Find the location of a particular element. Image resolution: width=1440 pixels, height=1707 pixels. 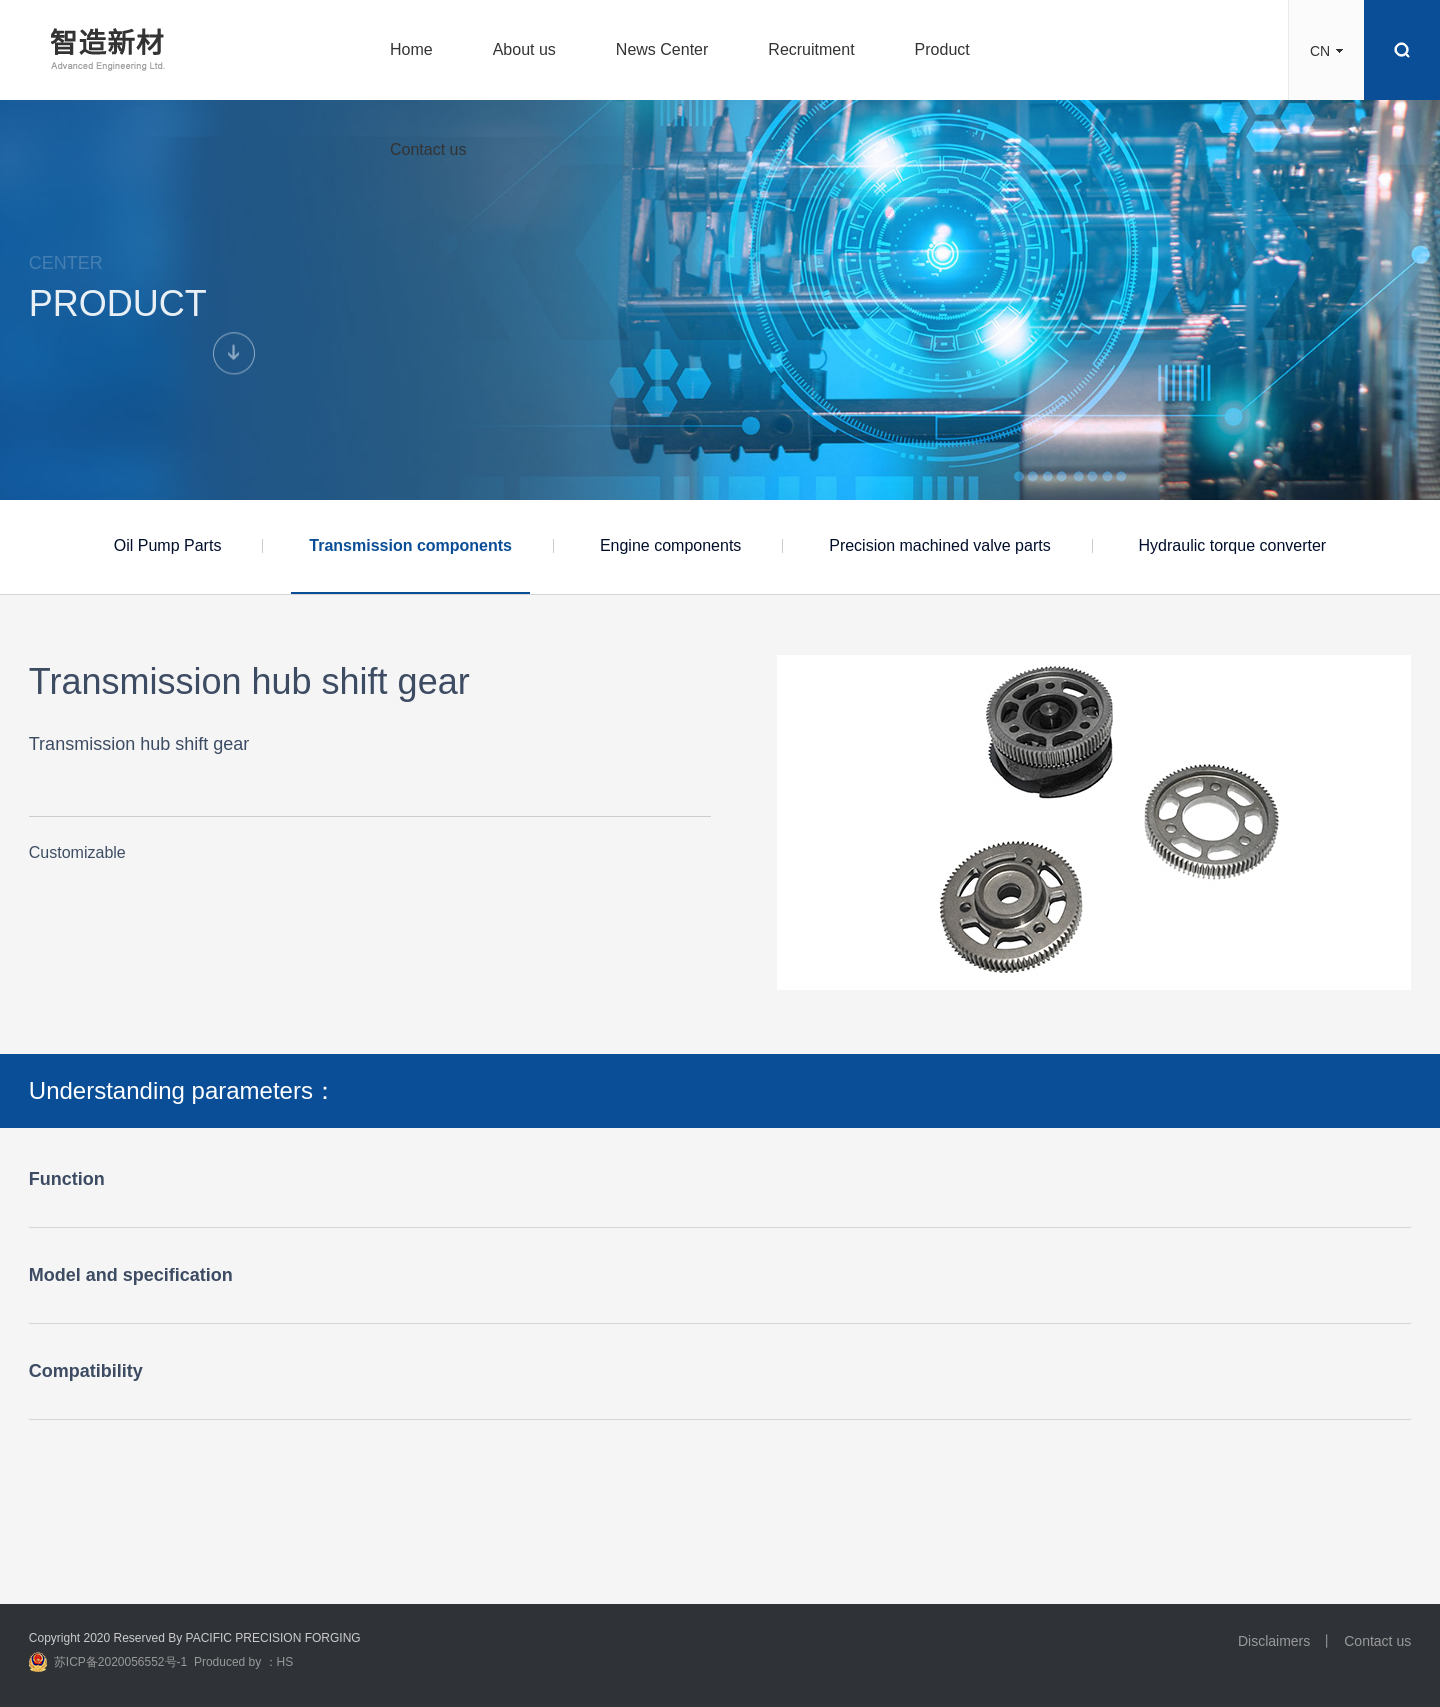

Engine components is located at coordinates (670, 545).